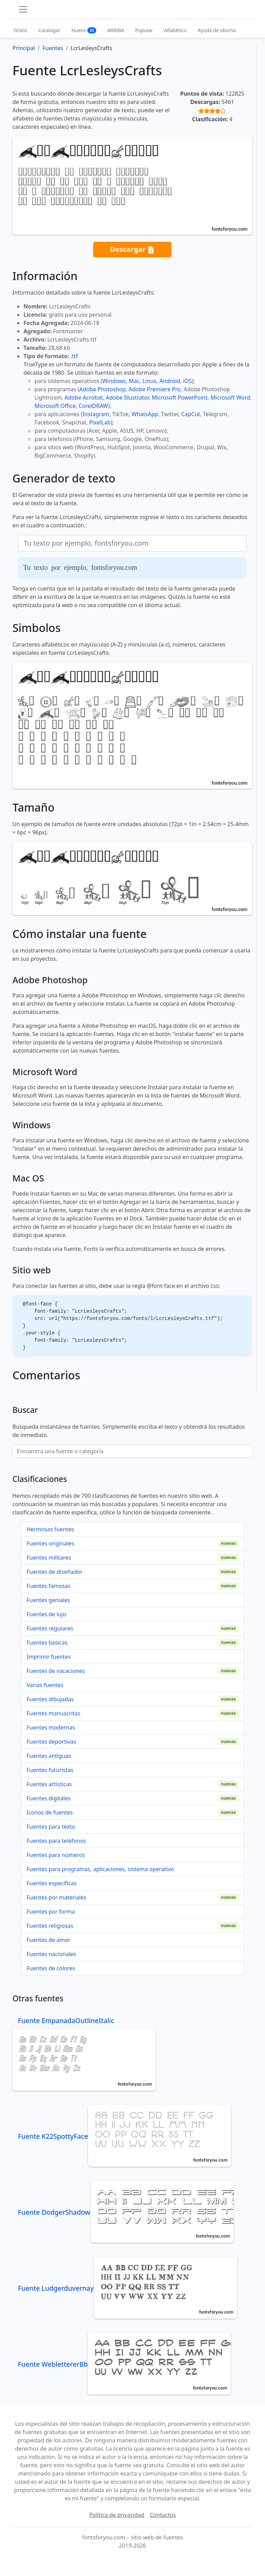 The image size is (265, 2576). I want to click on Fuentes de lujo, so click(46, 1614).